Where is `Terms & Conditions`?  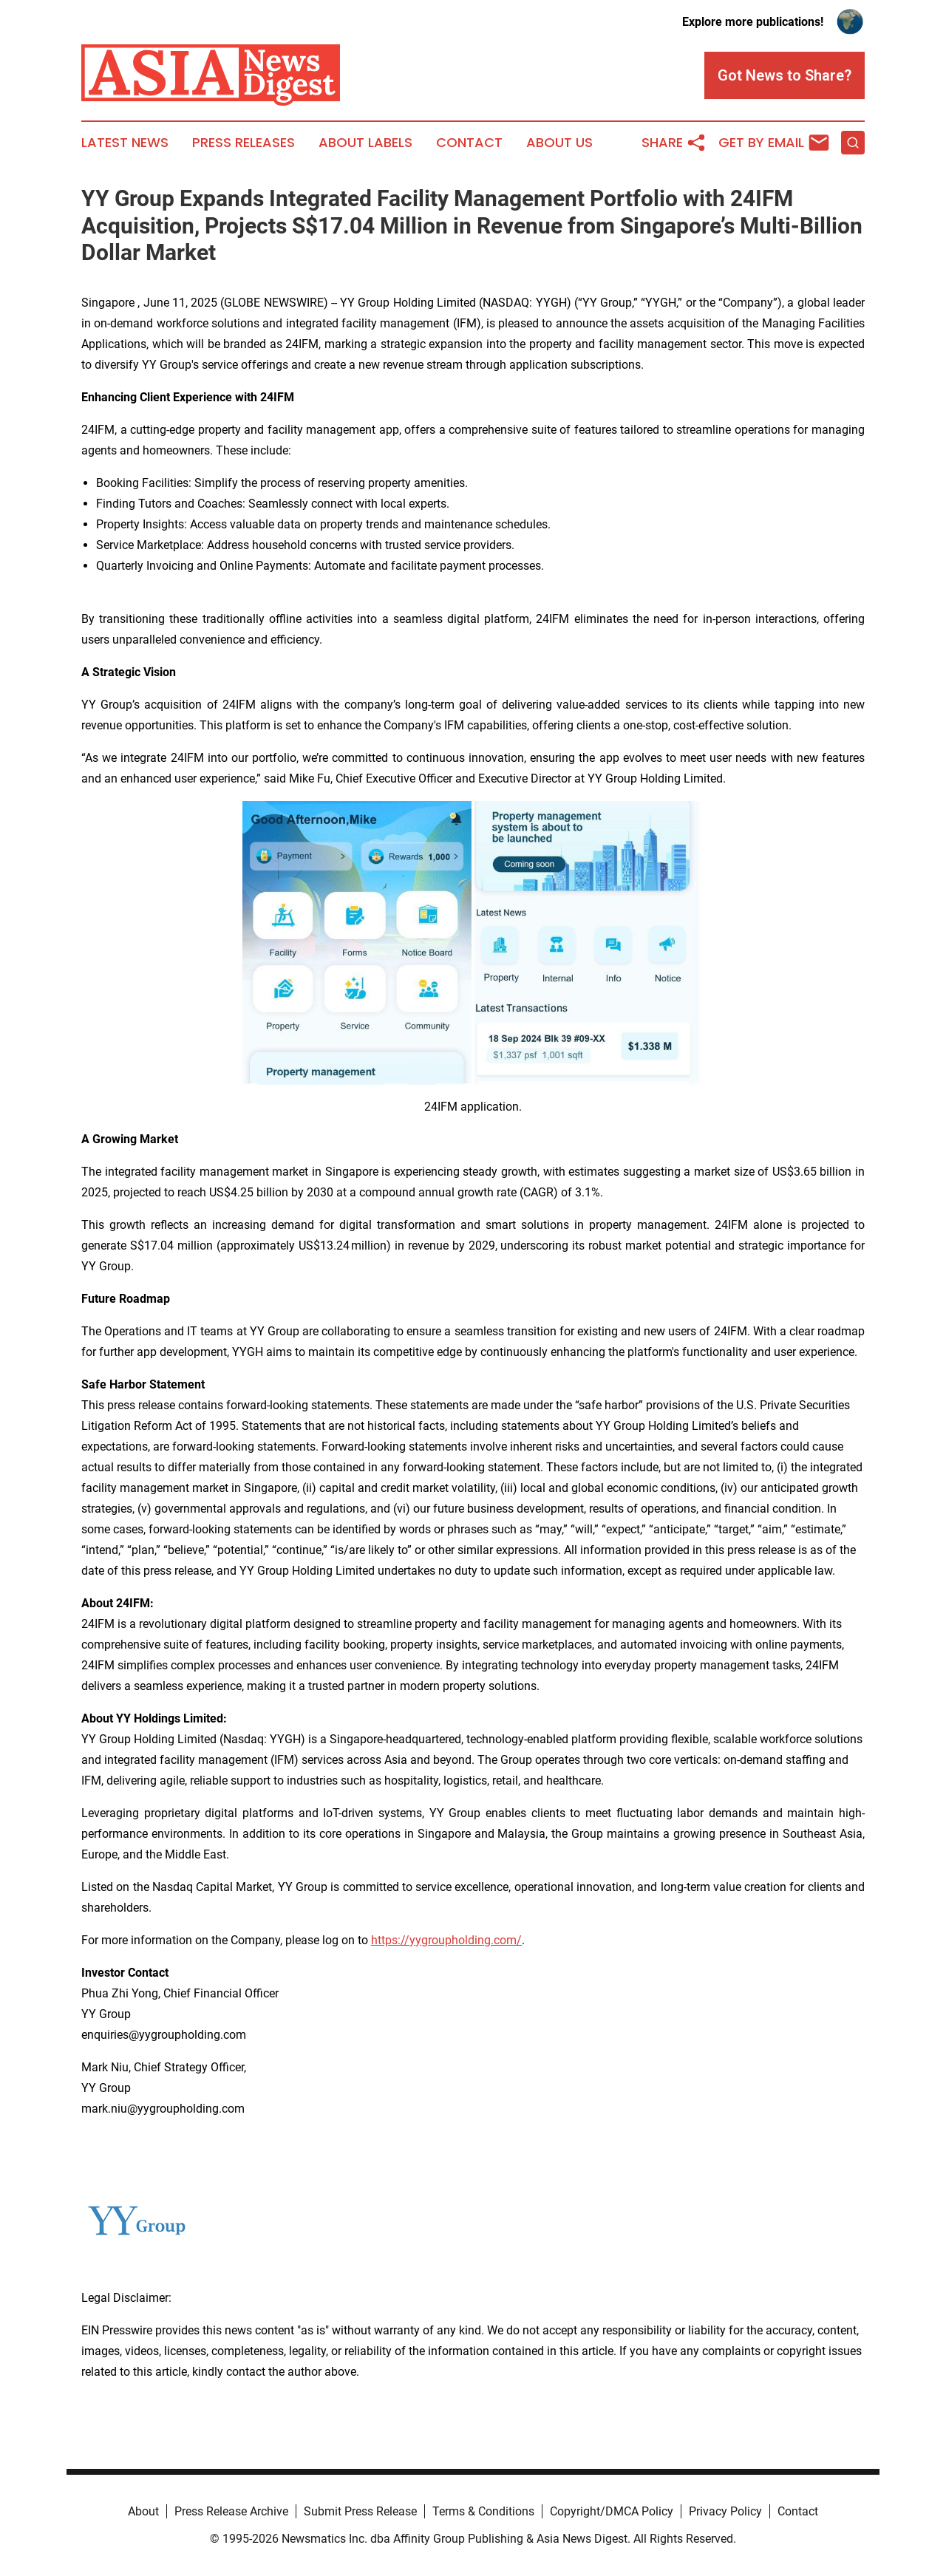
Terms & Conditions is located at coordinates (483, 2511).